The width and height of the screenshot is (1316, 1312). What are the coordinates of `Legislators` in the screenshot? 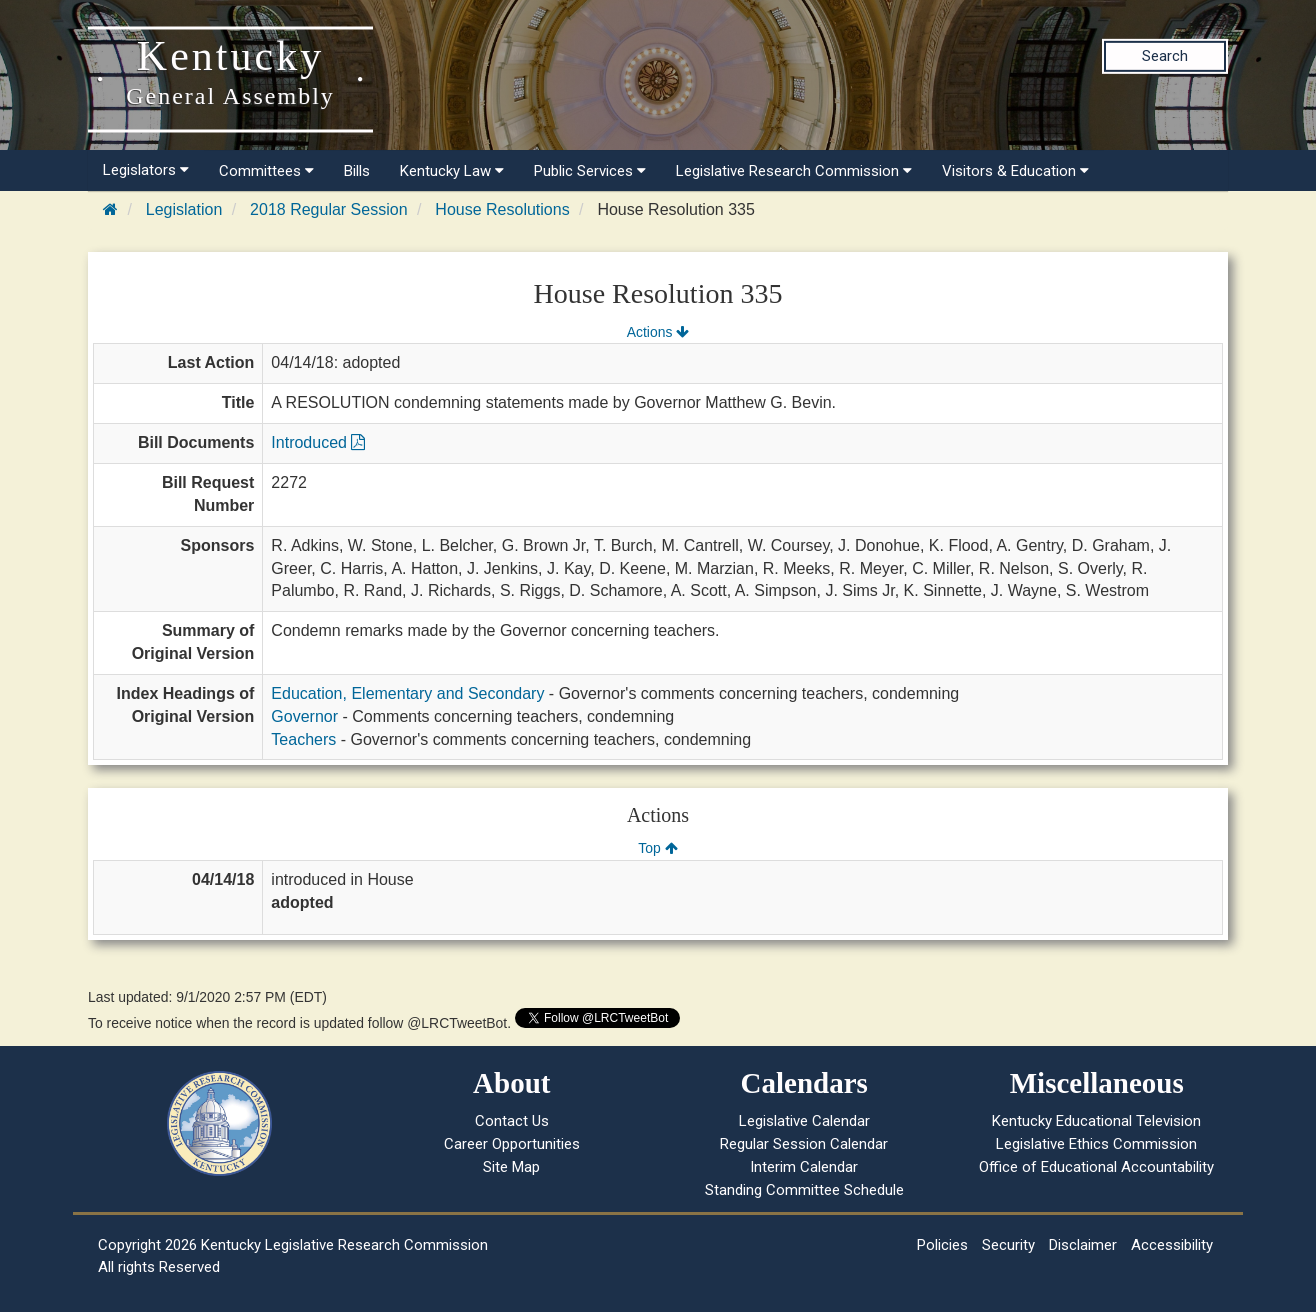 It's located at (146, 170).